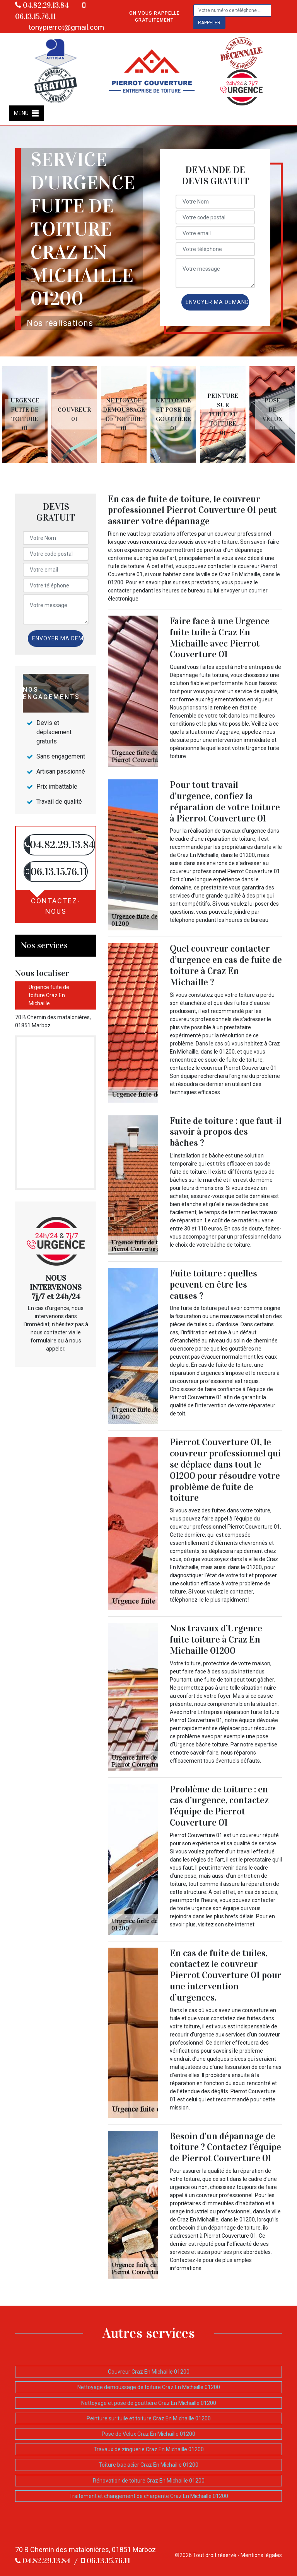  I want to click on 04.82.29.13.84, so click(42, 5).